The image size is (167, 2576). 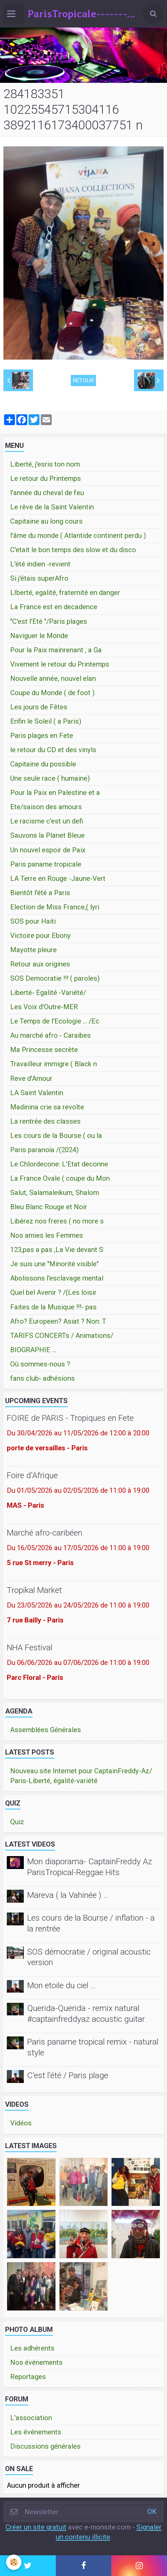 I want to click on 123,pas a pas ,La Vie devant S, so click(x=56, y=1250).